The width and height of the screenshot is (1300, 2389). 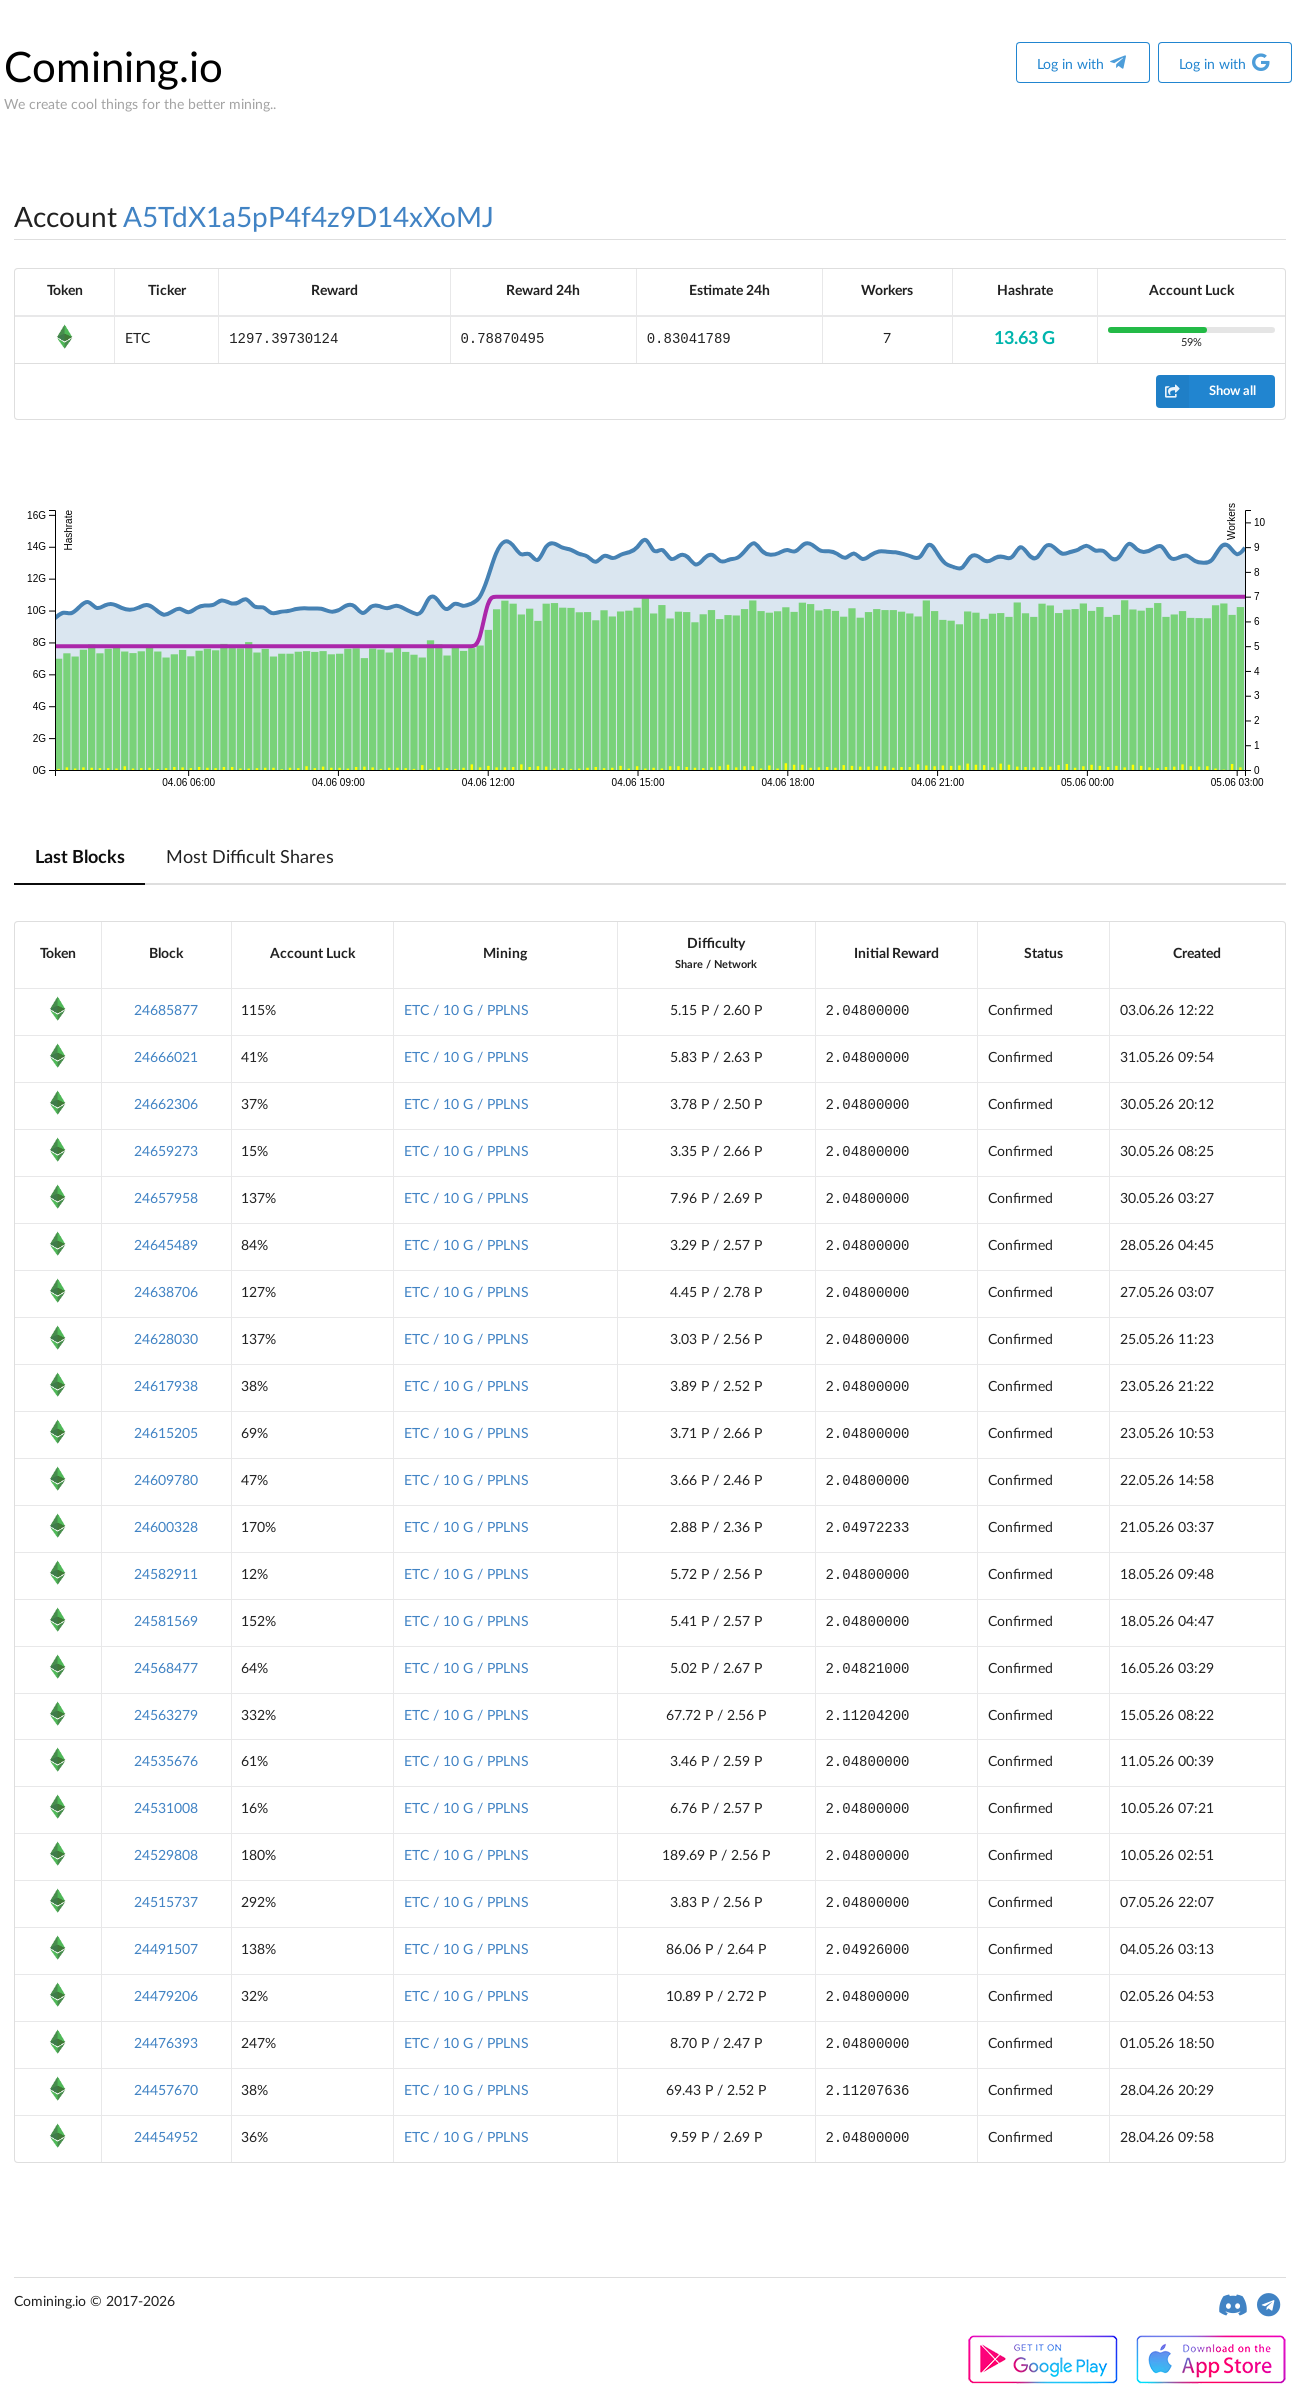 I want to click on 24666021, so click(x=166, y=1058).